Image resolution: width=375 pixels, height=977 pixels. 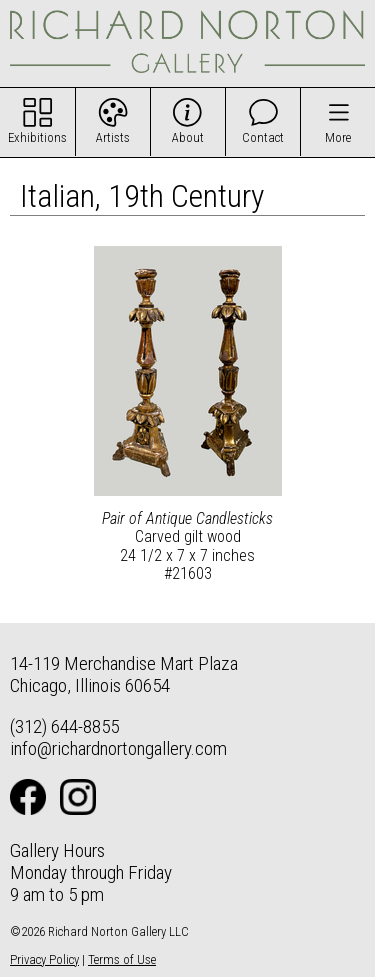 What do you see at coordinates (44, 959) in the screenshot?
I see `Privacy Policy` at bounding box center [44, 959].